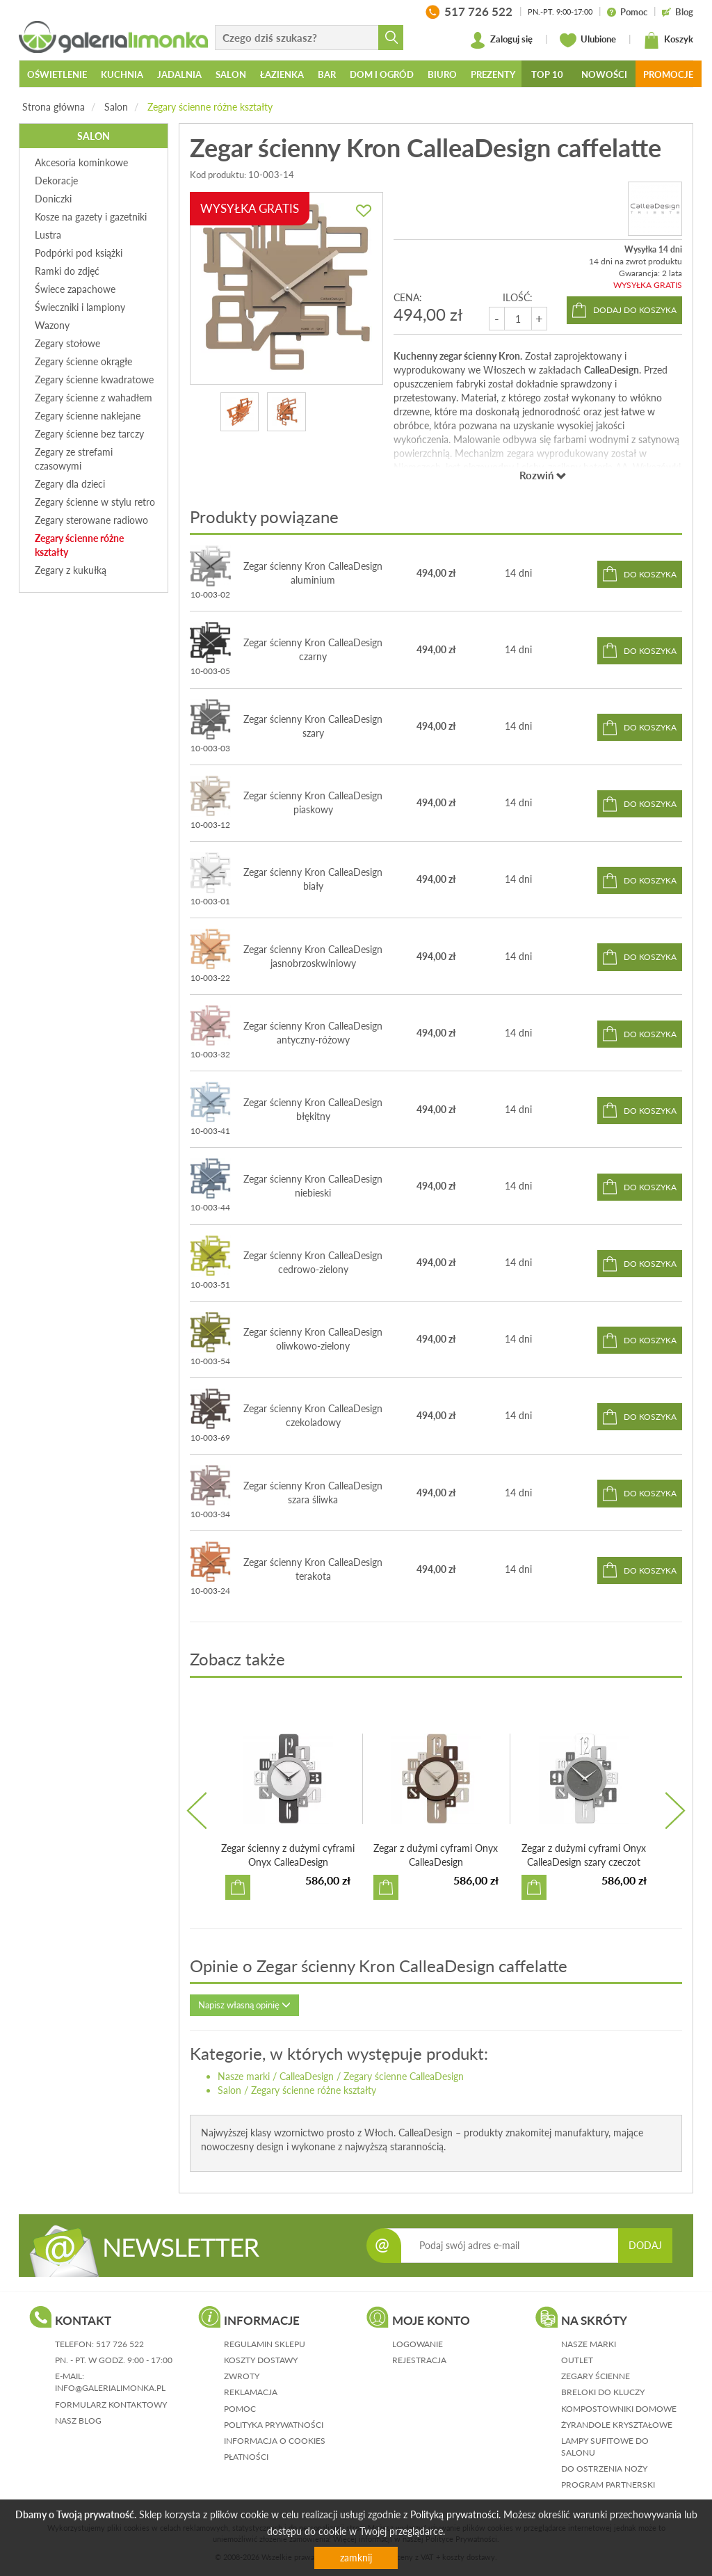 This screenshot has height=2576, width=712. What do you see at coordinates (231, 74) in the screenshot?
I see `Salon [button]` at bounding box center [231, 74].